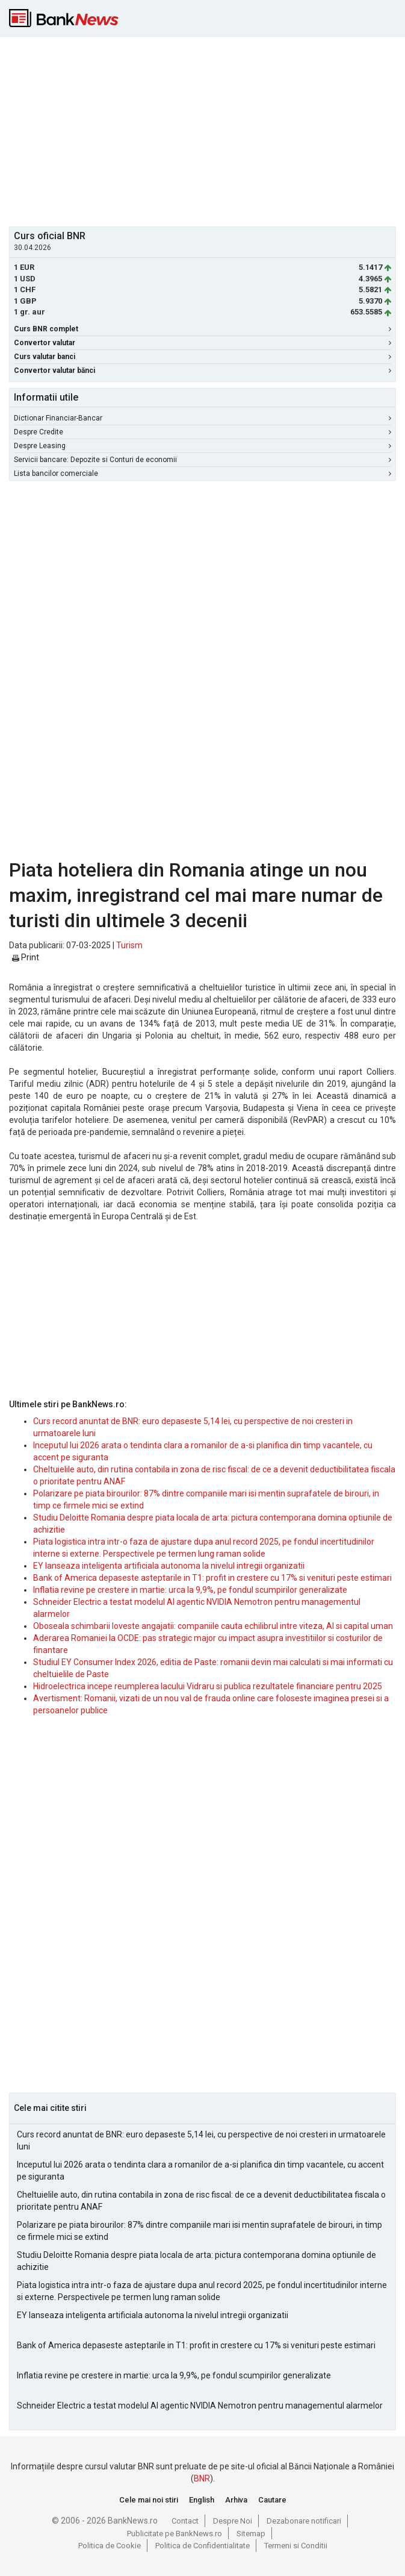  Describe the element at coordinates (129, 945) in the screenshot. I see `Turism` at that location.